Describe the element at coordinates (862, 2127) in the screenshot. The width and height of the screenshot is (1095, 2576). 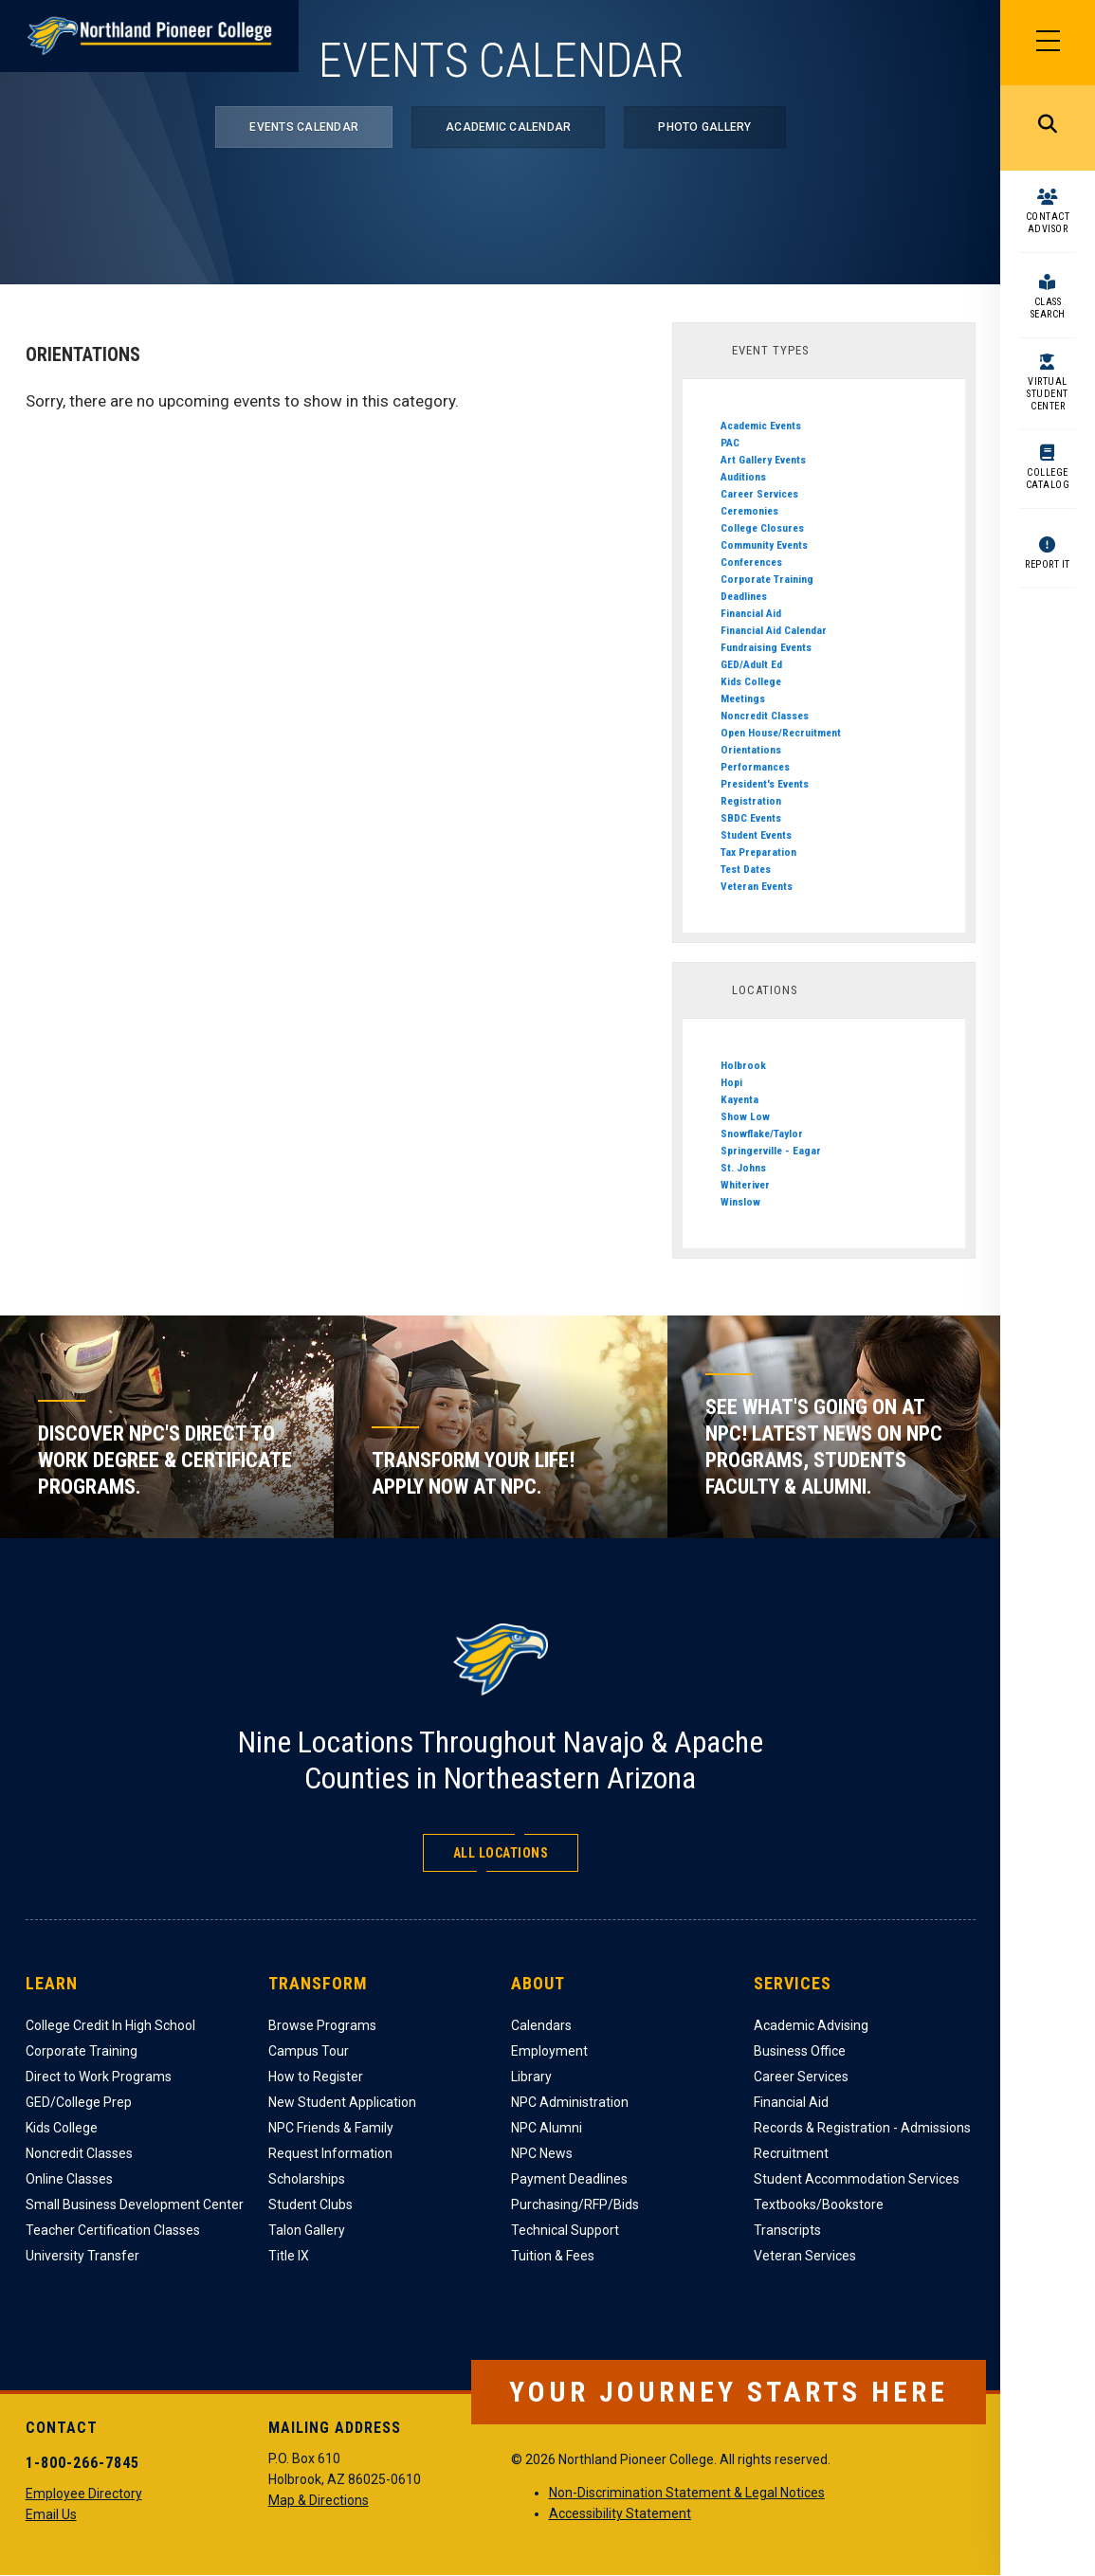
I see `Records & Registration - Admissions` at that location.